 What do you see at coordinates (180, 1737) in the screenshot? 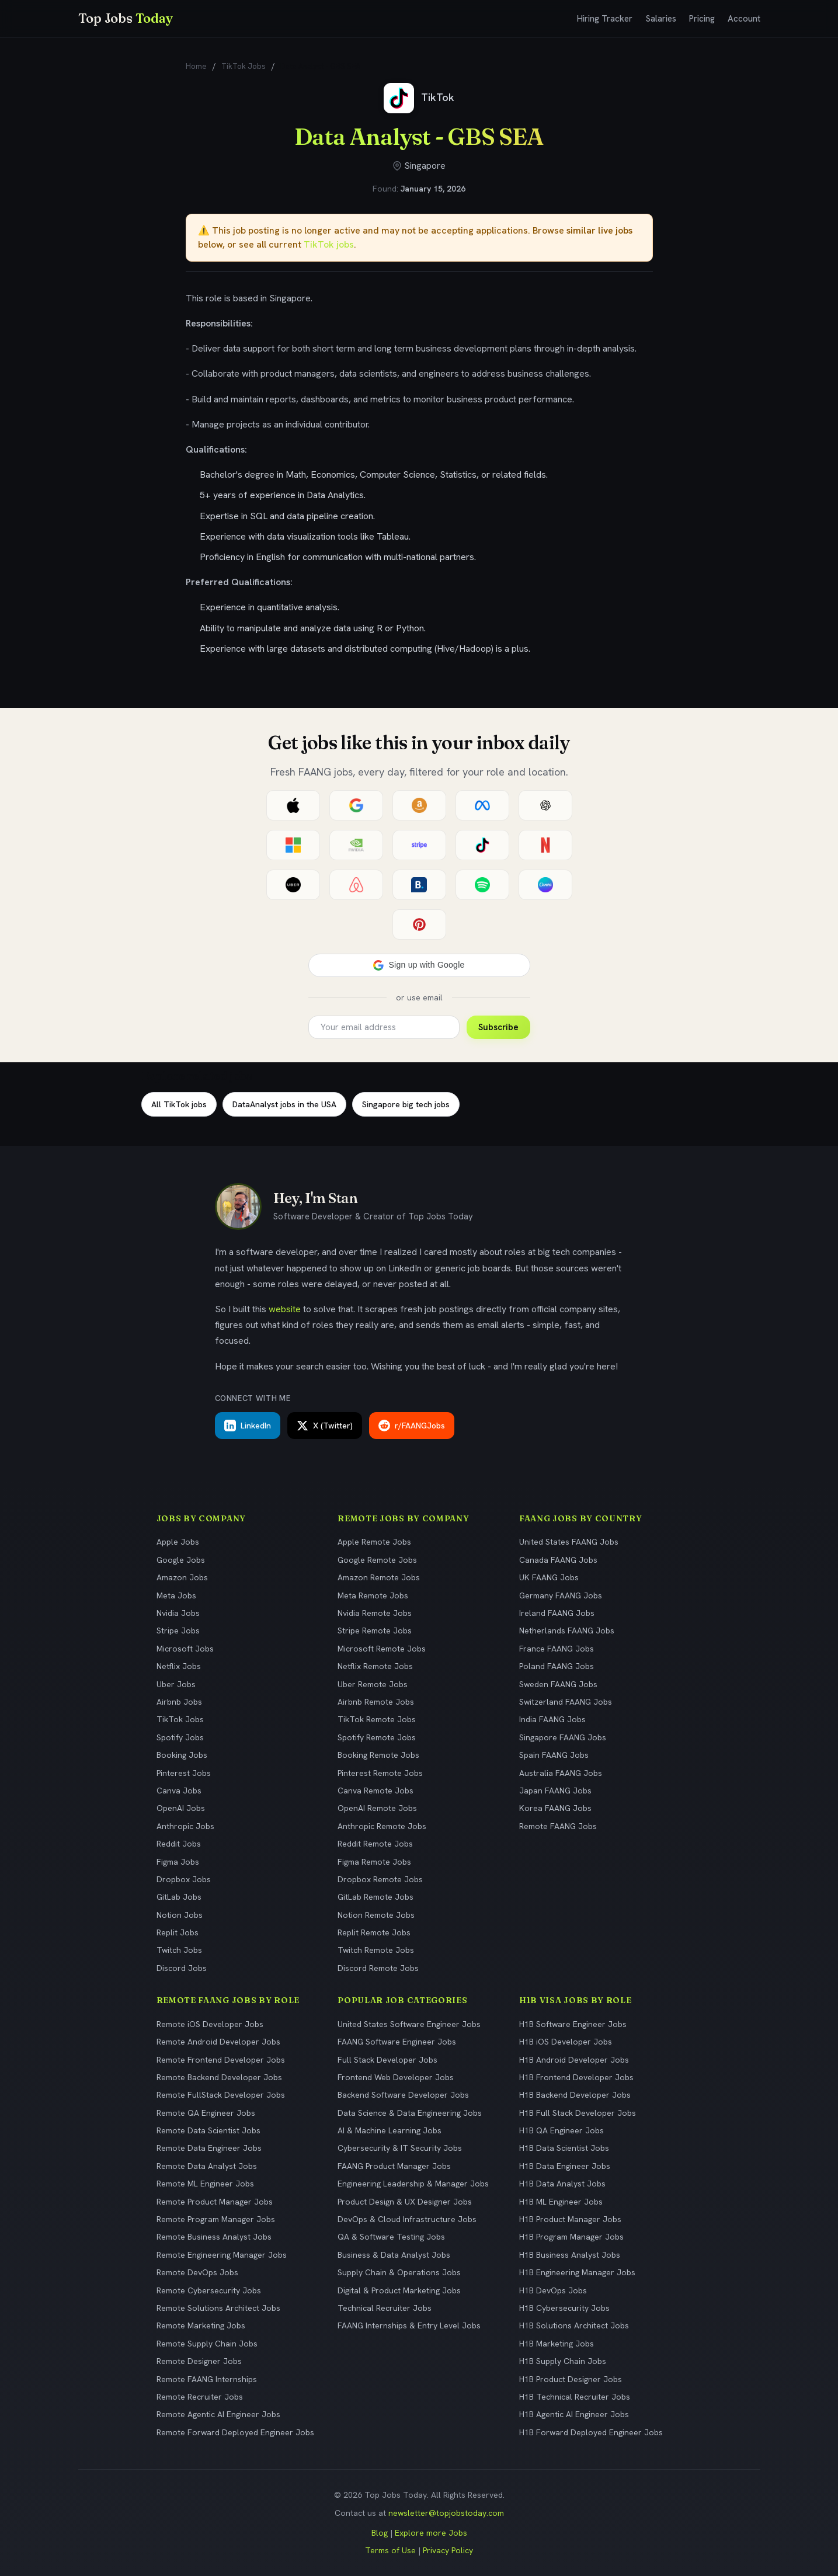
I see `Spotify Jobs` at bounding box center [180, 1737].